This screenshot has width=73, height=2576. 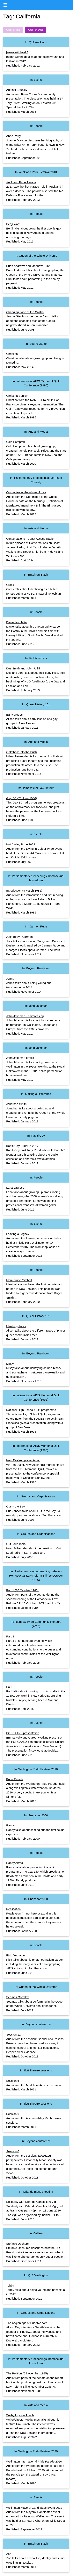 I want to click on Order by Date, so click(x=35, y=30).